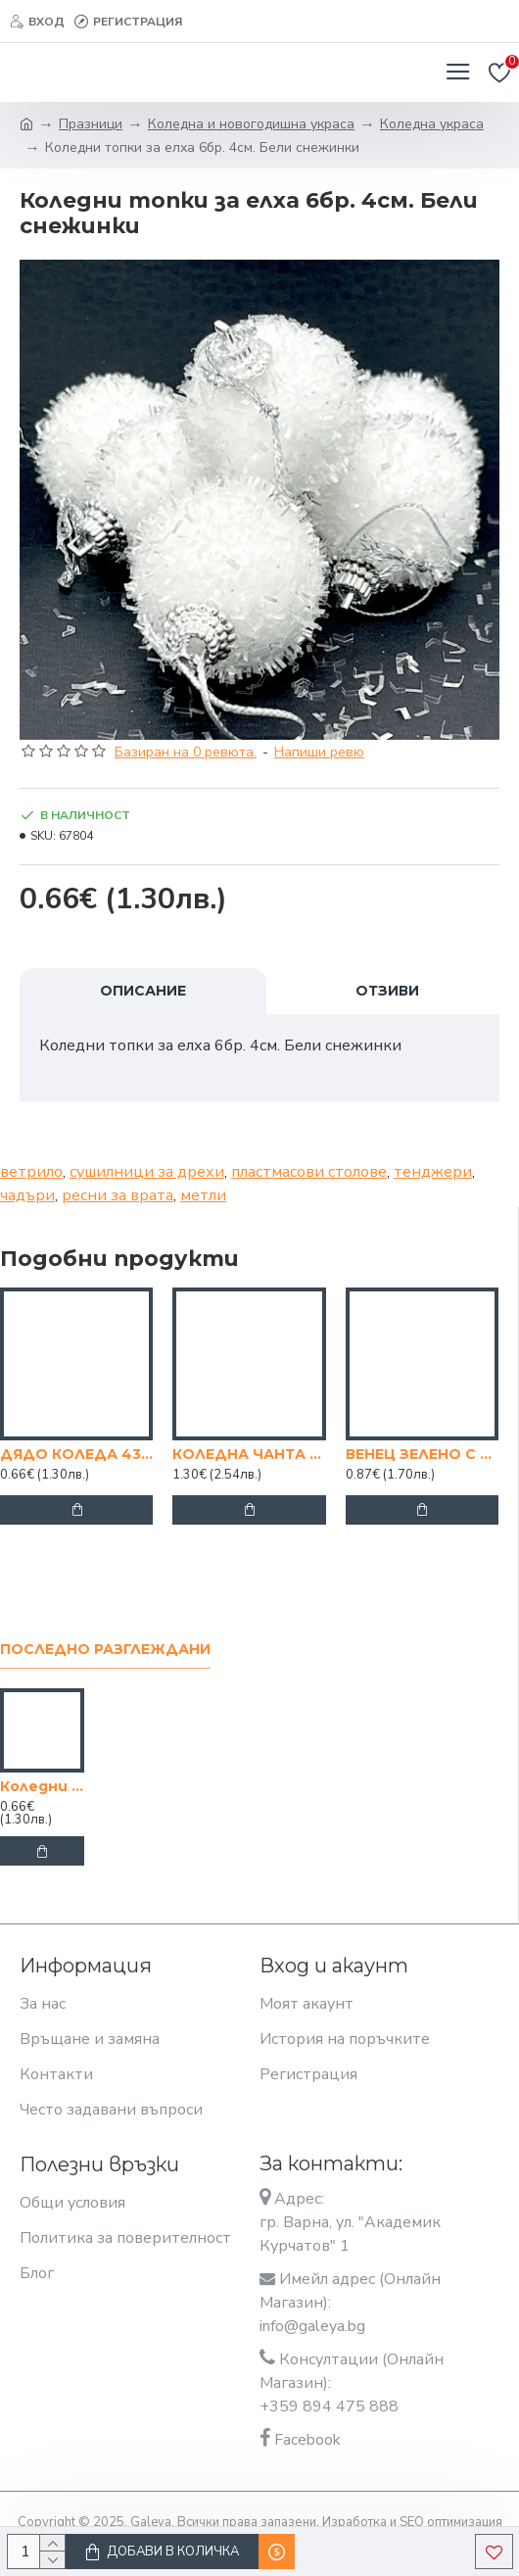  What do you see at coordinates (42, 1786) in the screenshot?
I see `Коледни топки за елха 6бр. 4см. Бели снежинки` at bounding box center [42, 1786].